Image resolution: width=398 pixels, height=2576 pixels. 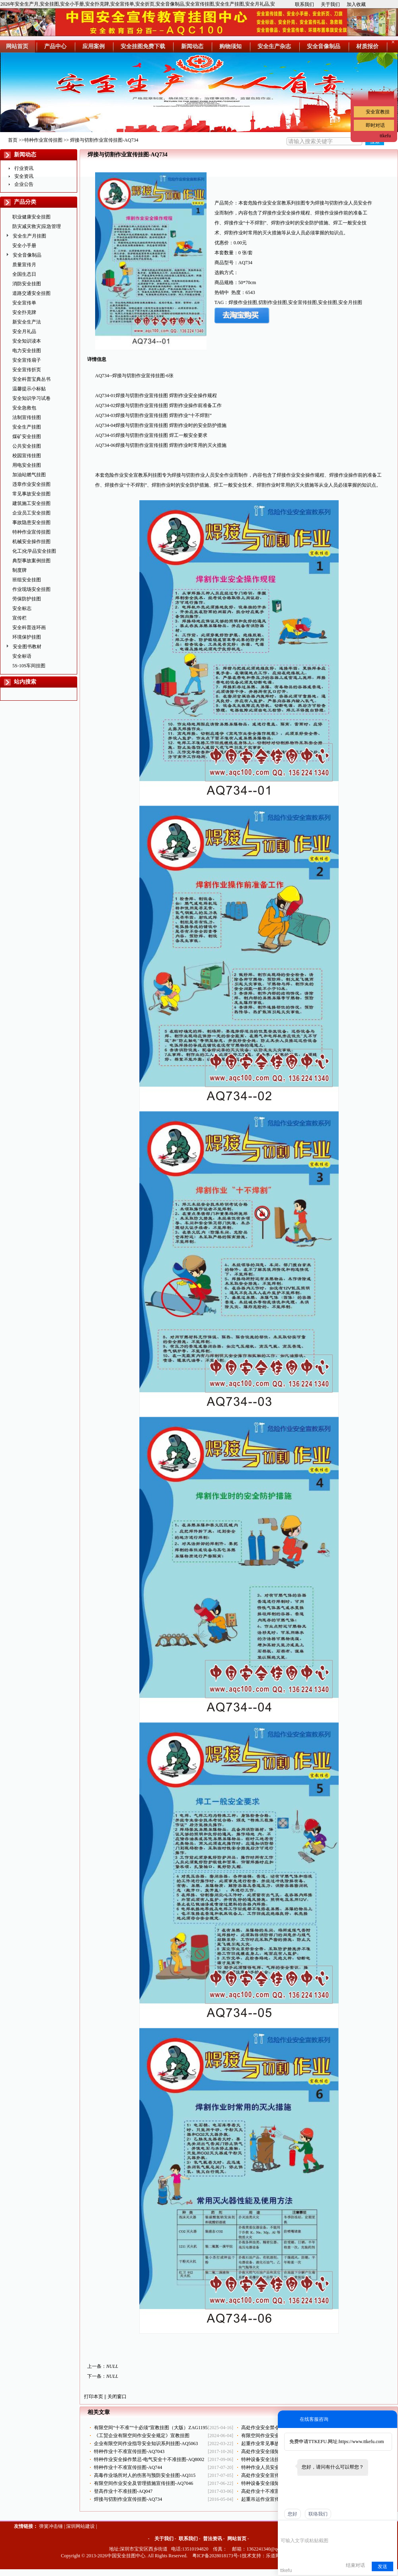 I want to click on 电力安全挂图, so click(x=26, y=350).